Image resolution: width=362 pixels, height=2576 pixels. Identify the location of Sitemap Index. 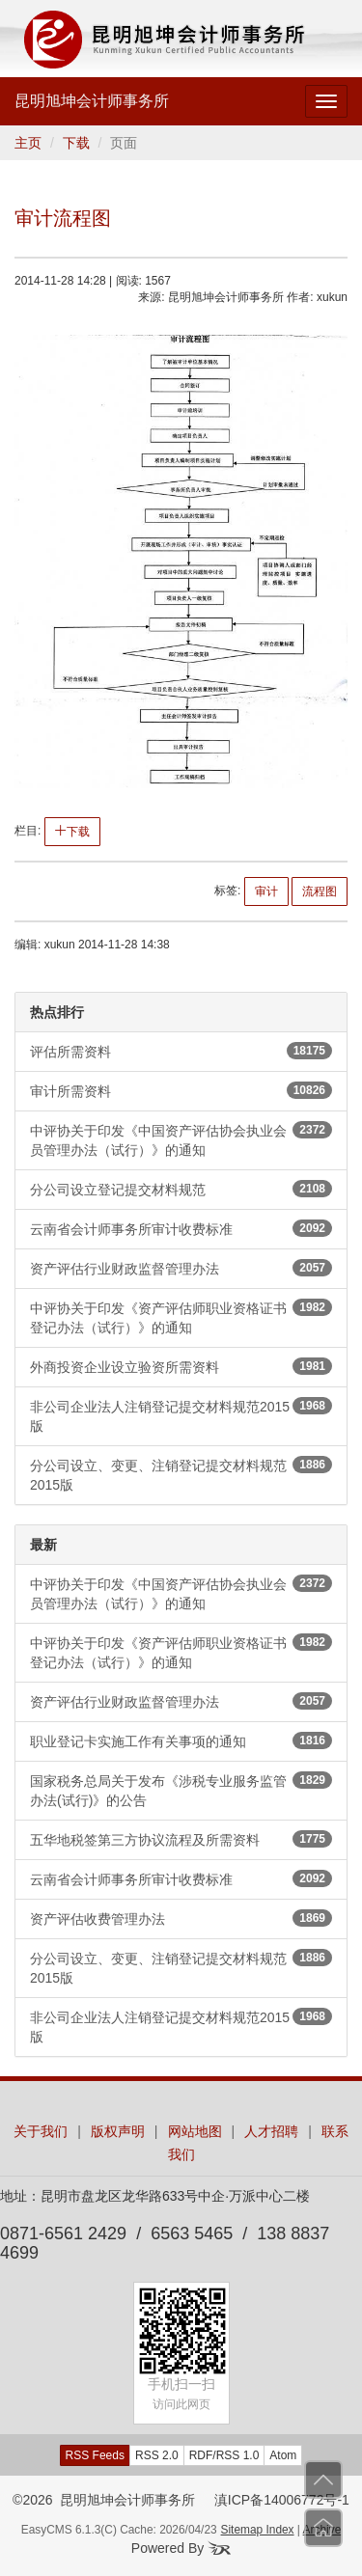
(257, 2529).